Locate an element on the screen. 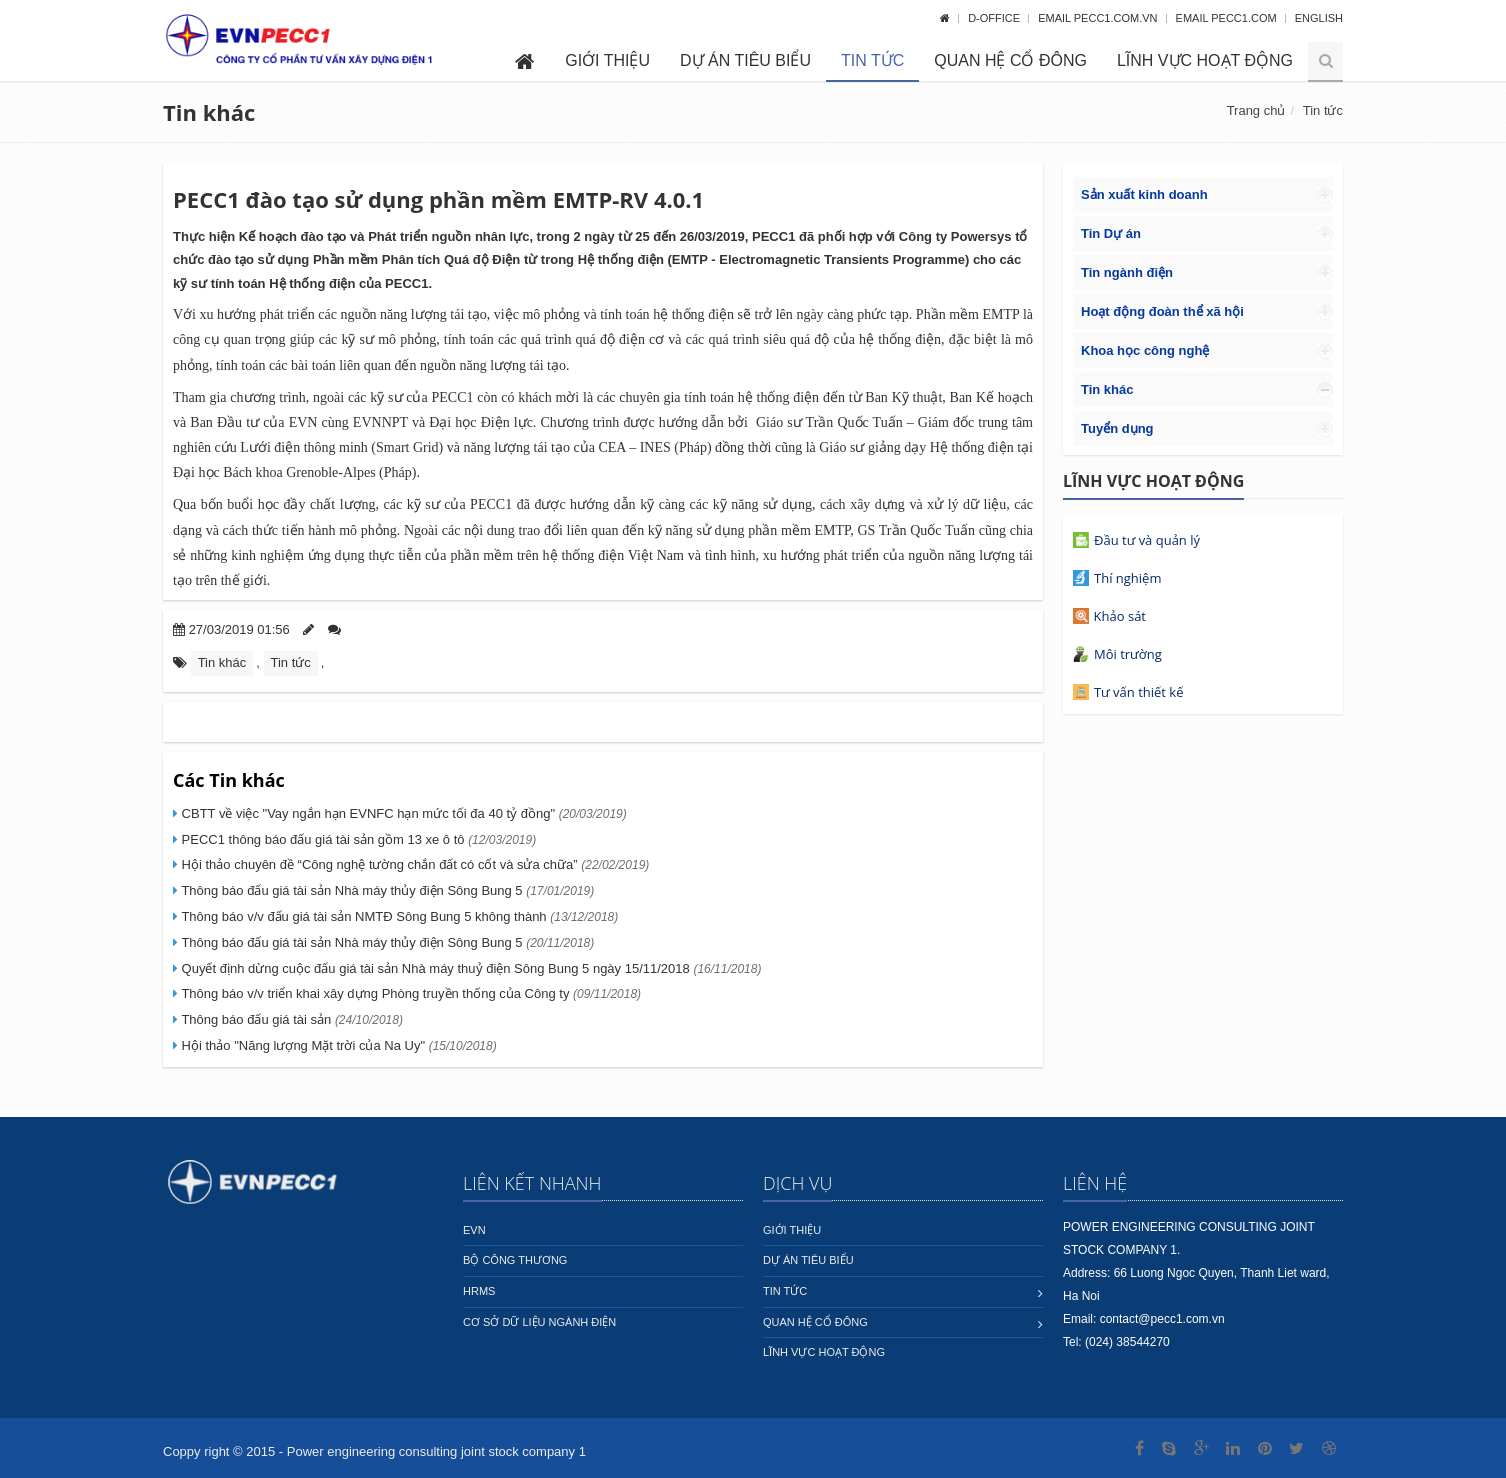 The width and height of the screenshot is (1506, 1478). Tin khác is located at coordinates (209, 112).